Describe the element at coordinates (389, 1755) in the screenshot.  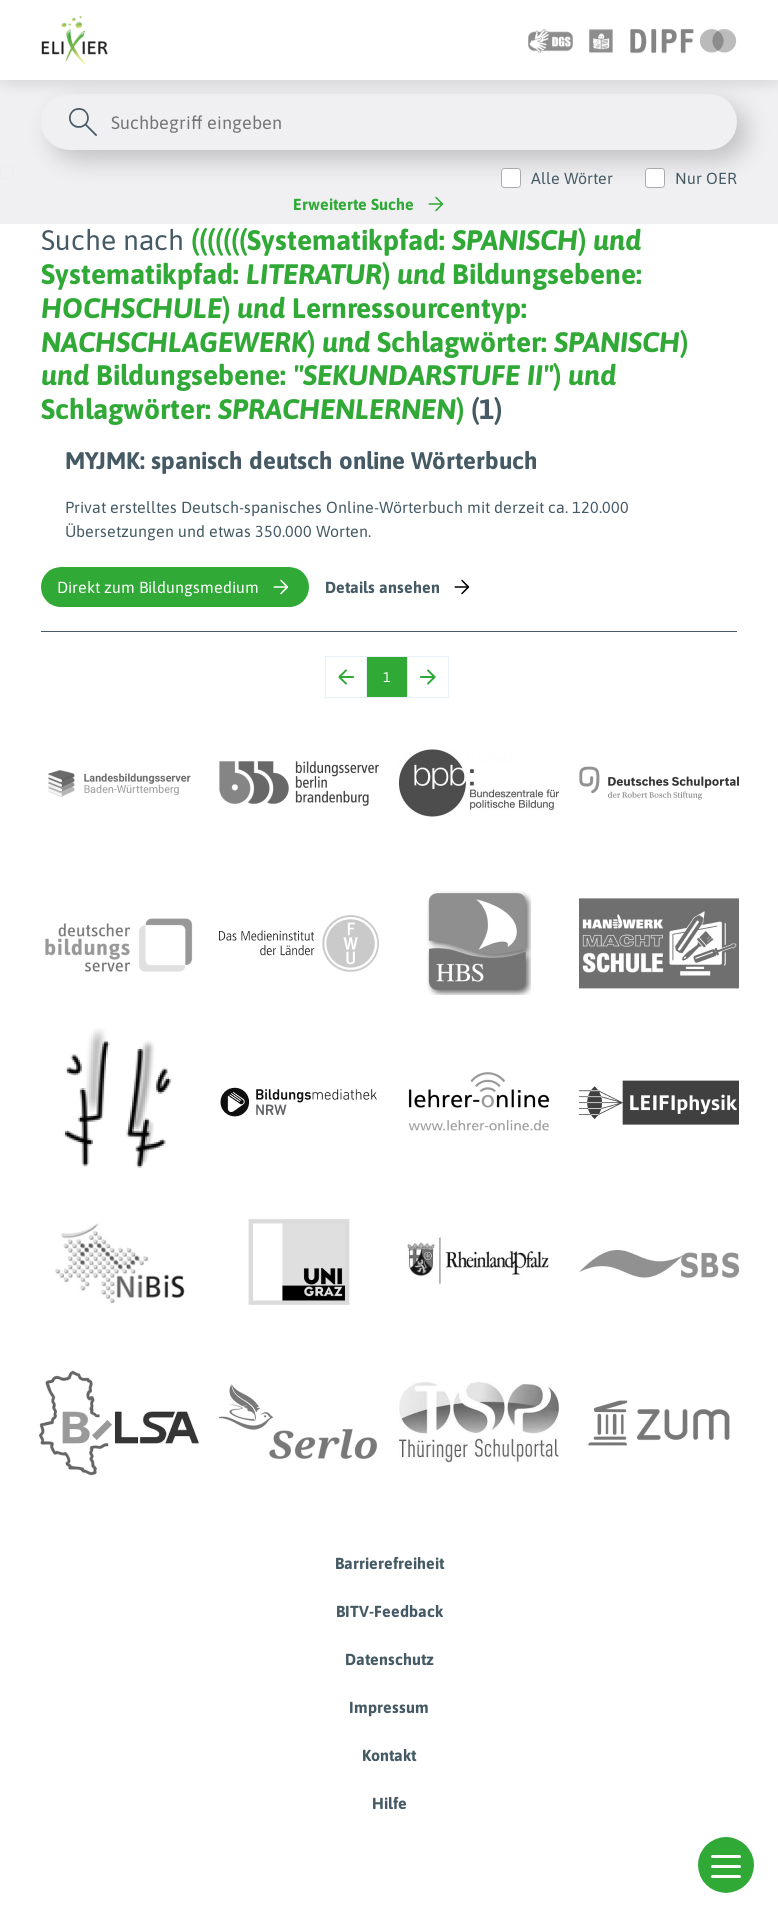
I see `Kontakt` at that location.